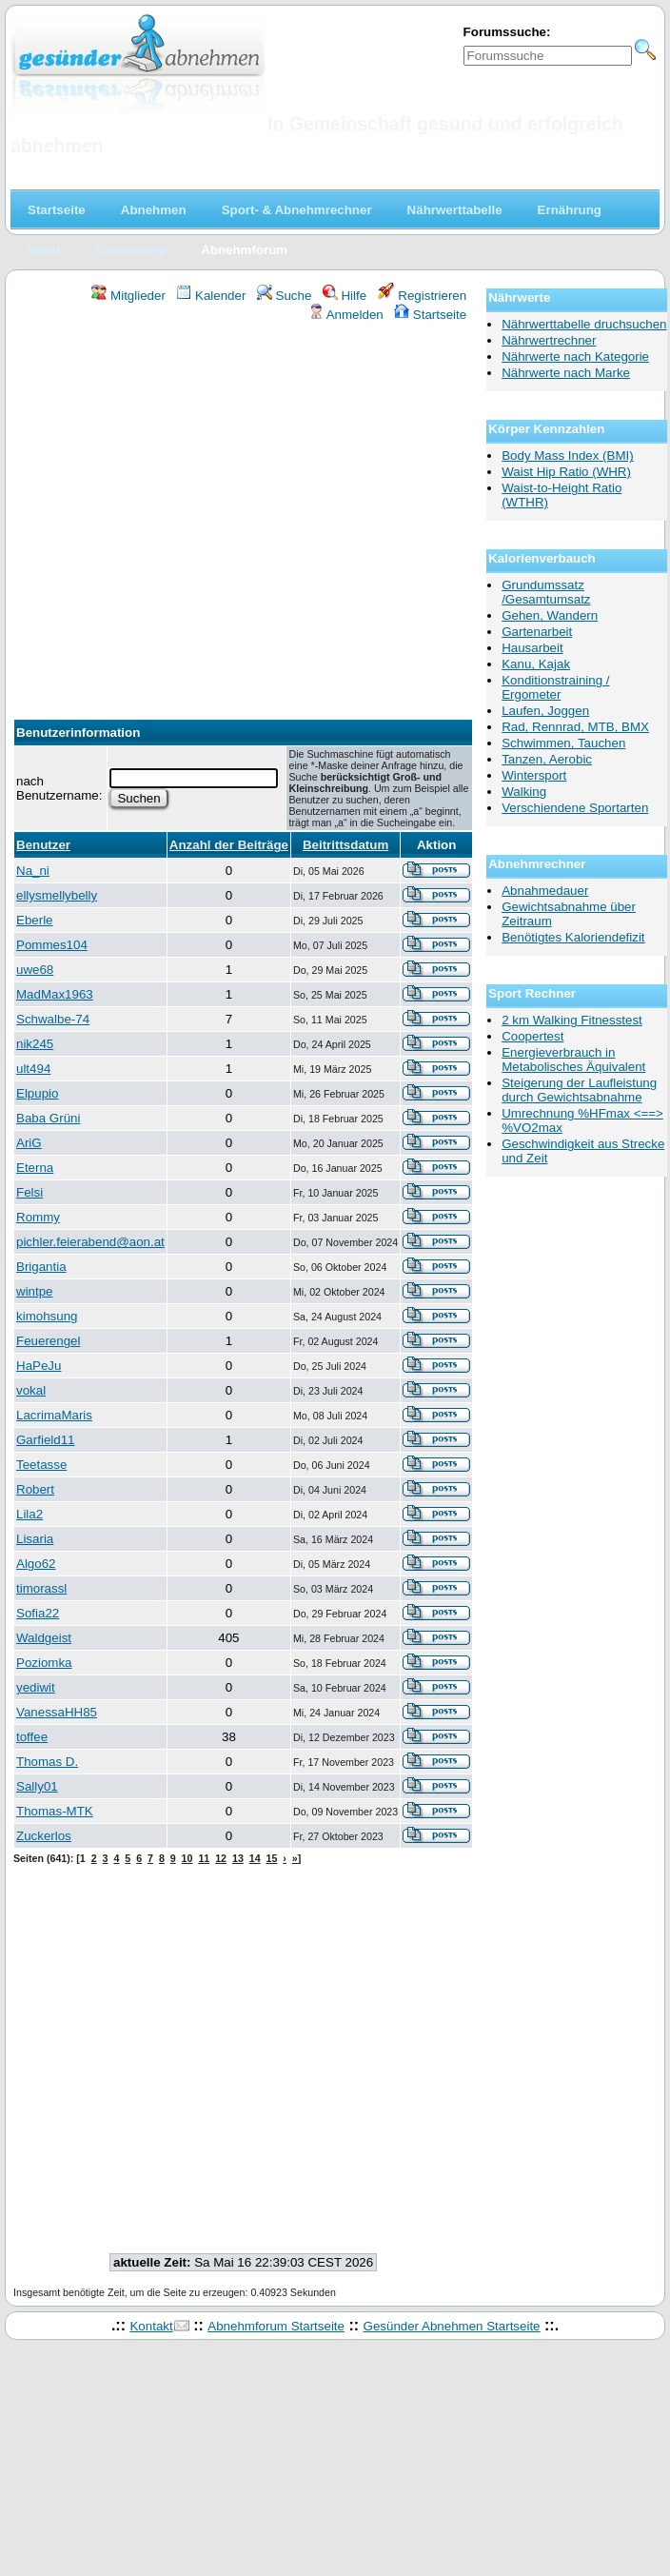  Describe the element at coordinates (52, 945) in the screenshot. I see `Pommes104` at that location.